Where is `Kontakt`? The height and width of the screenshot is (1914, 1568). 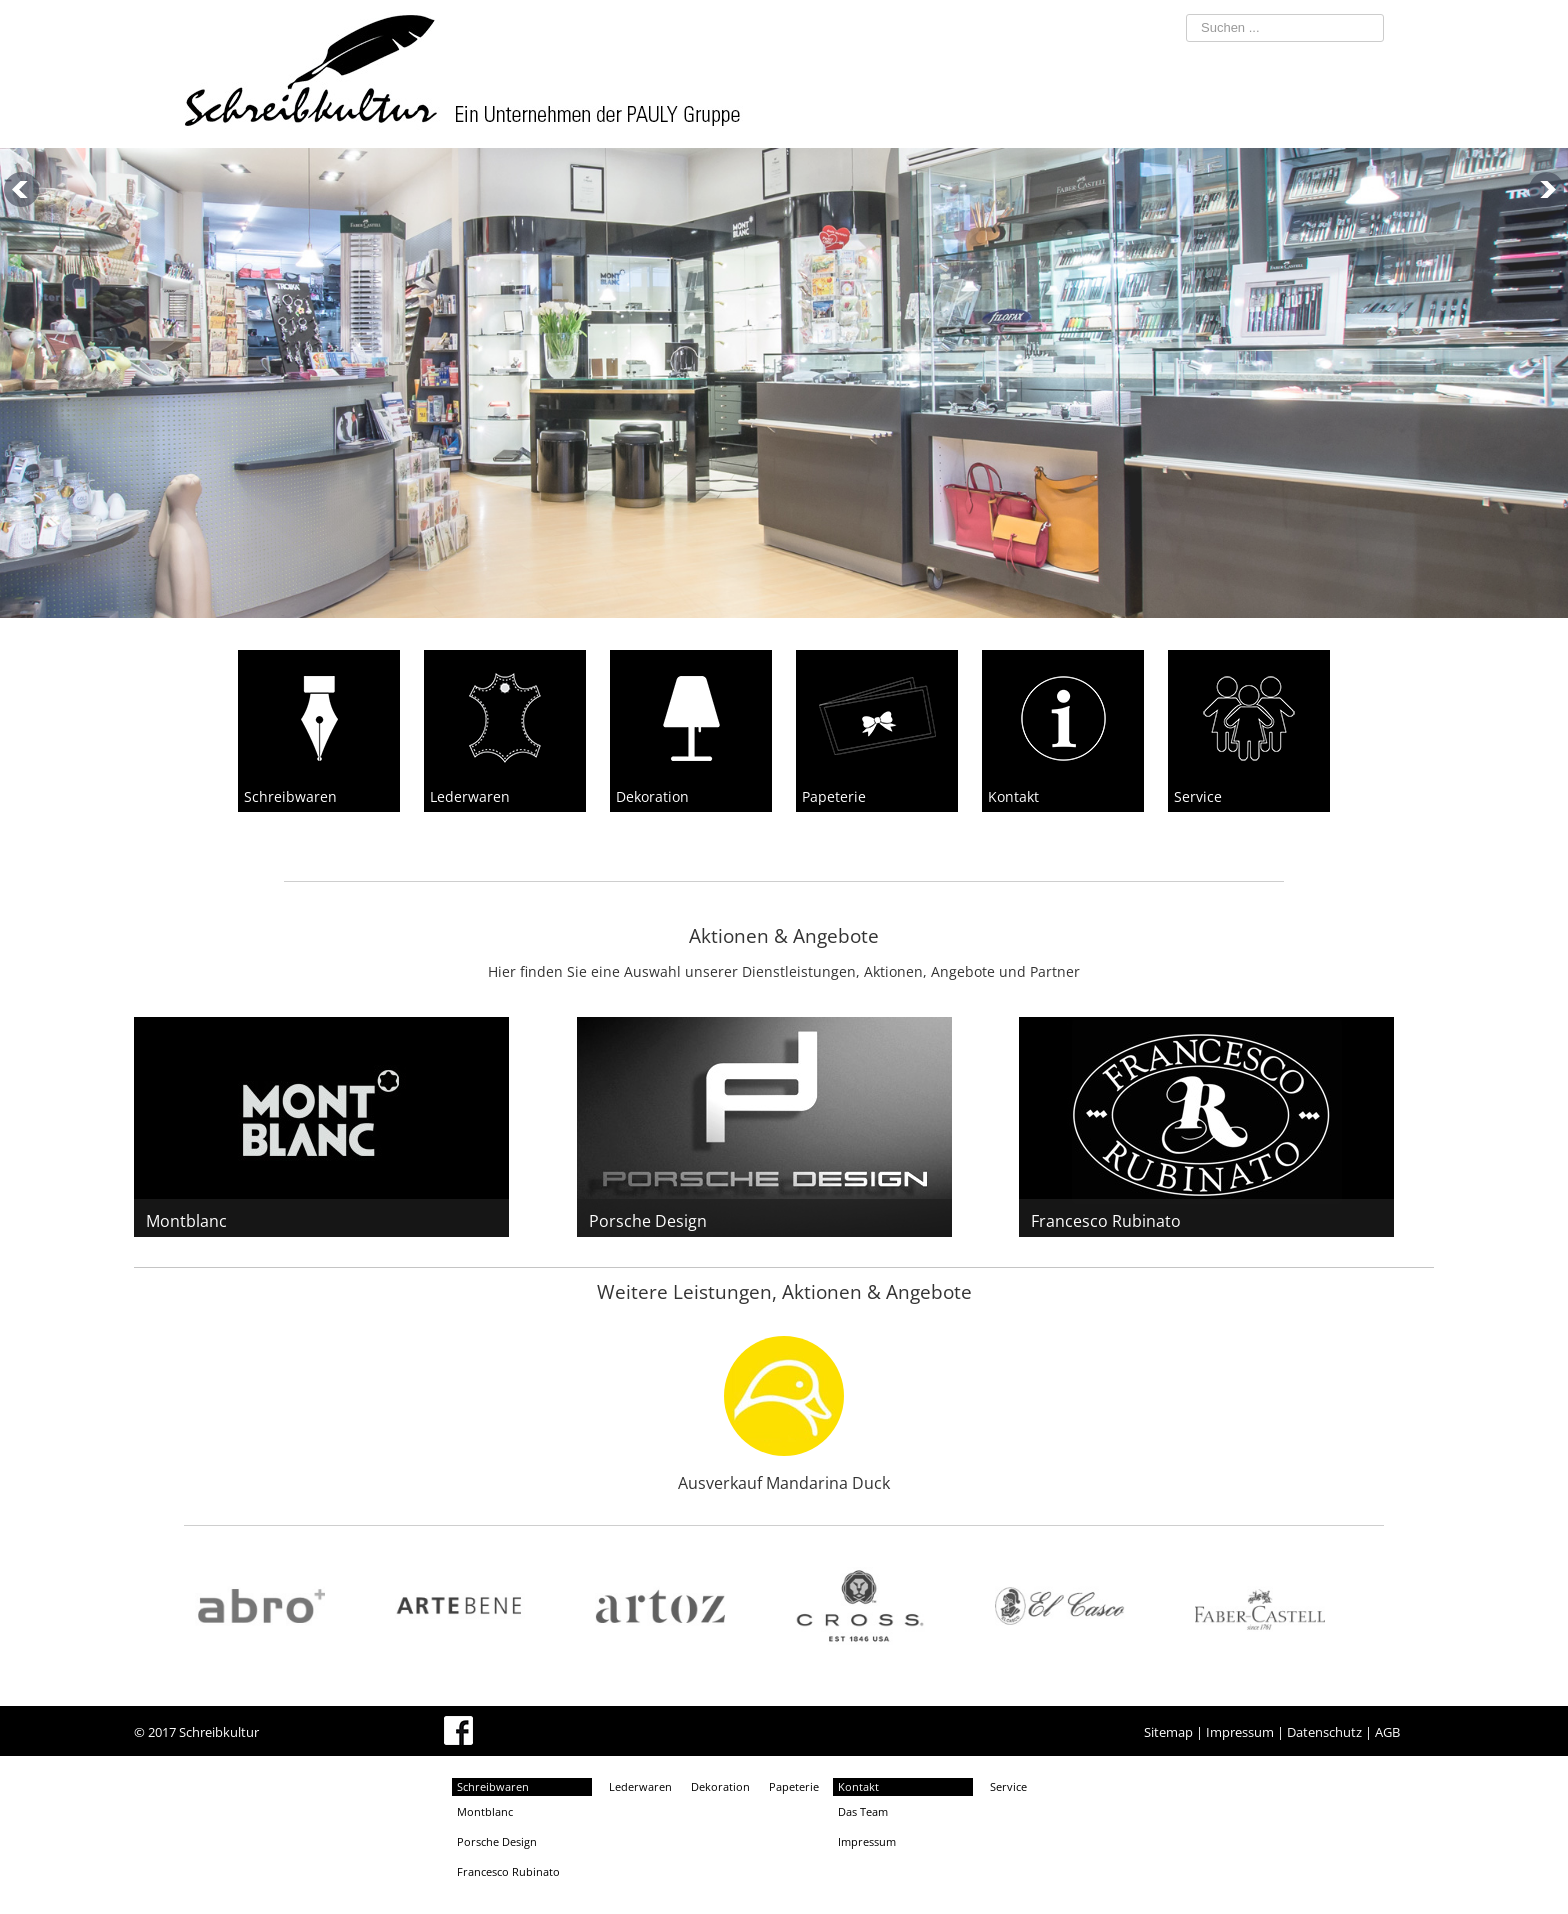 Kontakt is located at coordinates (858, 1786).